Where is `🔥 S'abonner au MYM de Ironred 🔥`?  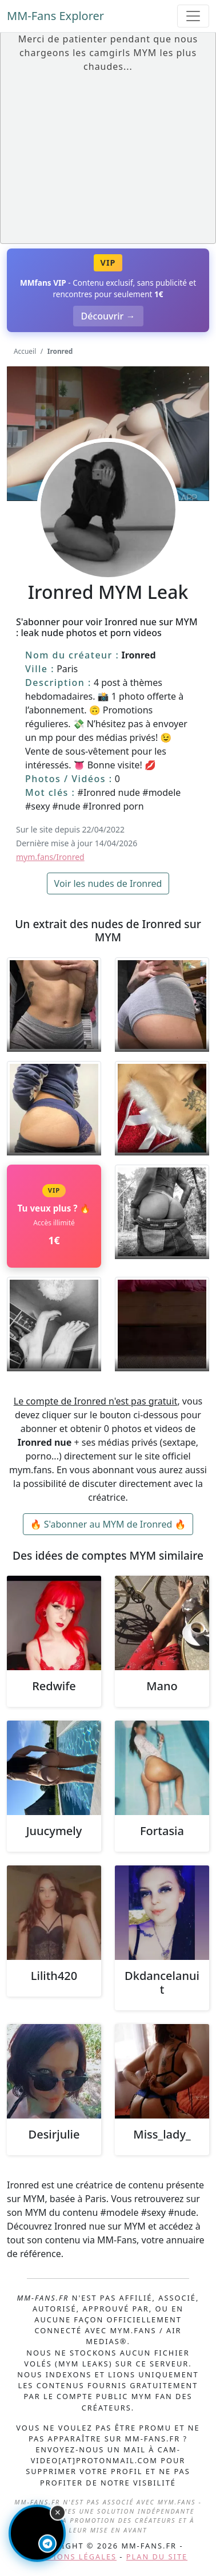 🔥 S'abonner au MYM de Ironred 🔥 is located at coordinates (108, 1524).